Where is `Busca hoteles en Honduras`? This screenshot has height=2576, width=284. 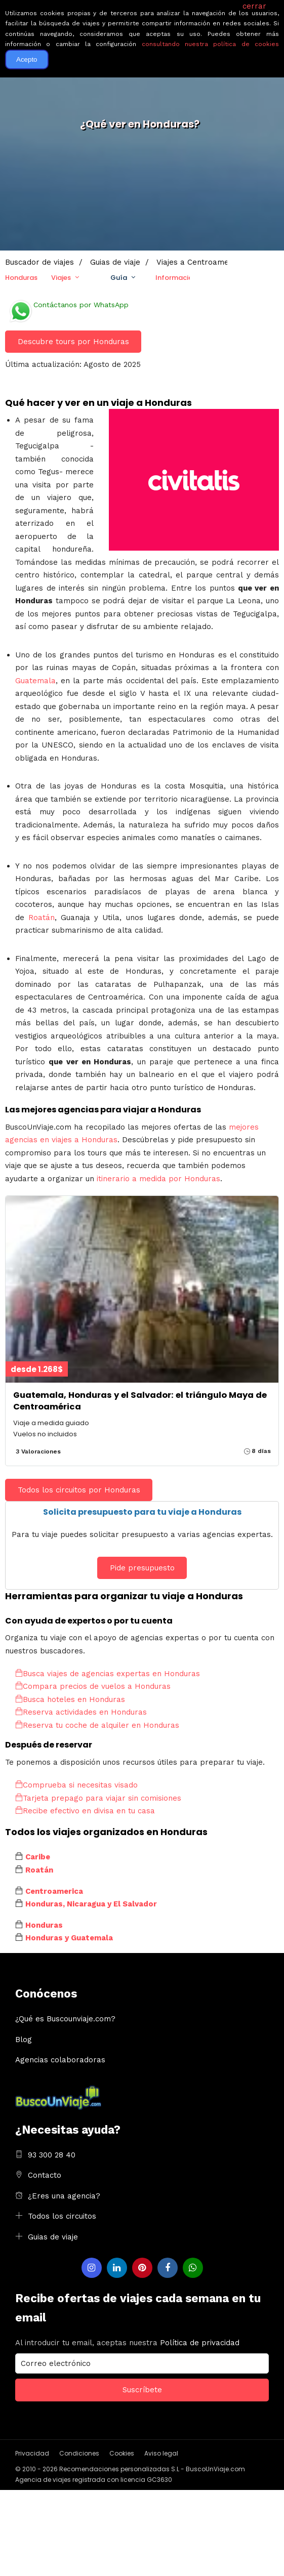 Busca hoteles en Honduras is located at coordinates (70, 1699).